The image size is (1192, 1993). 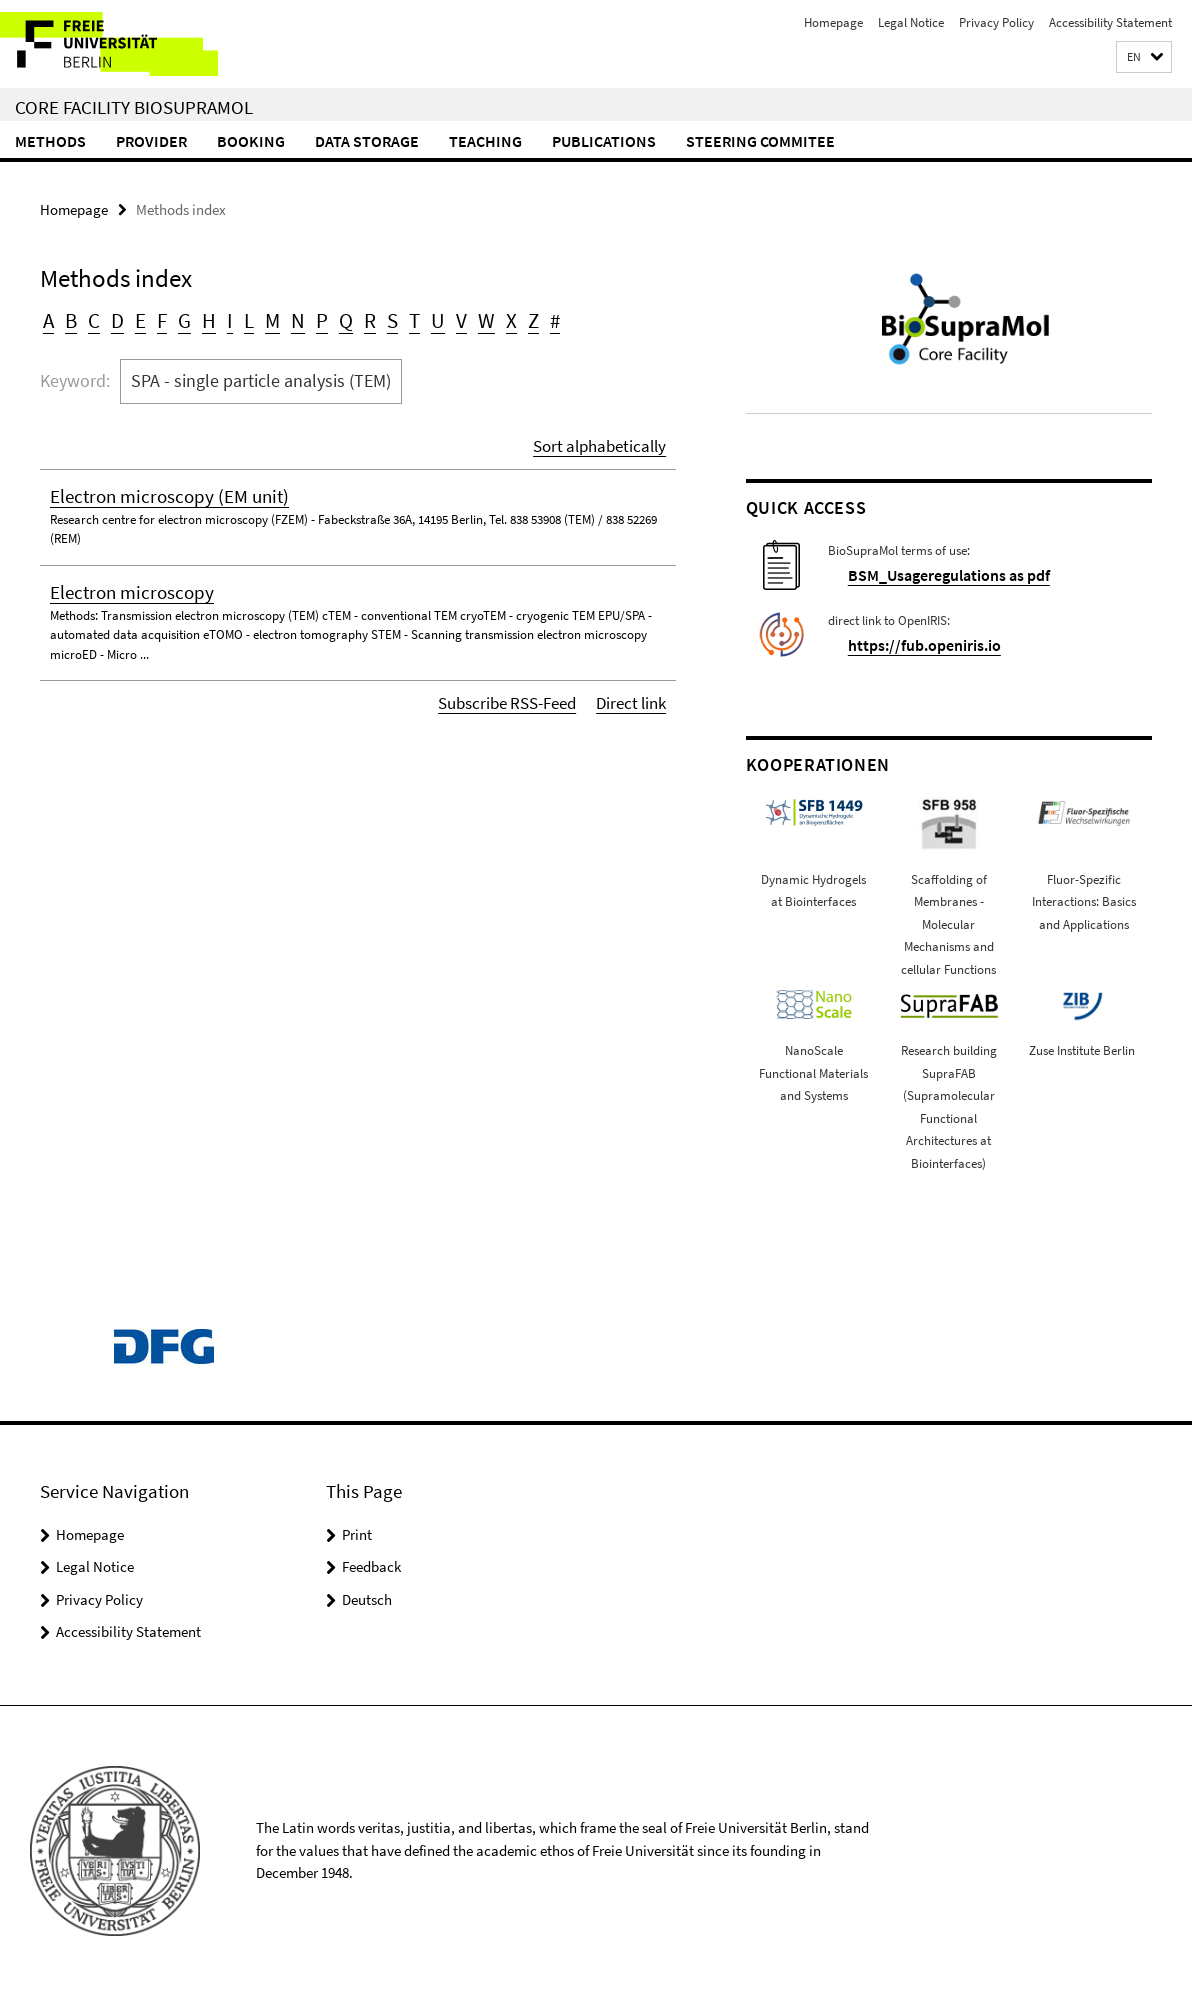 What do you see at coordinates (134, 107) in the screenshot?
I see `Core Facility BioSupraMol` at bounding box center [134, 107].